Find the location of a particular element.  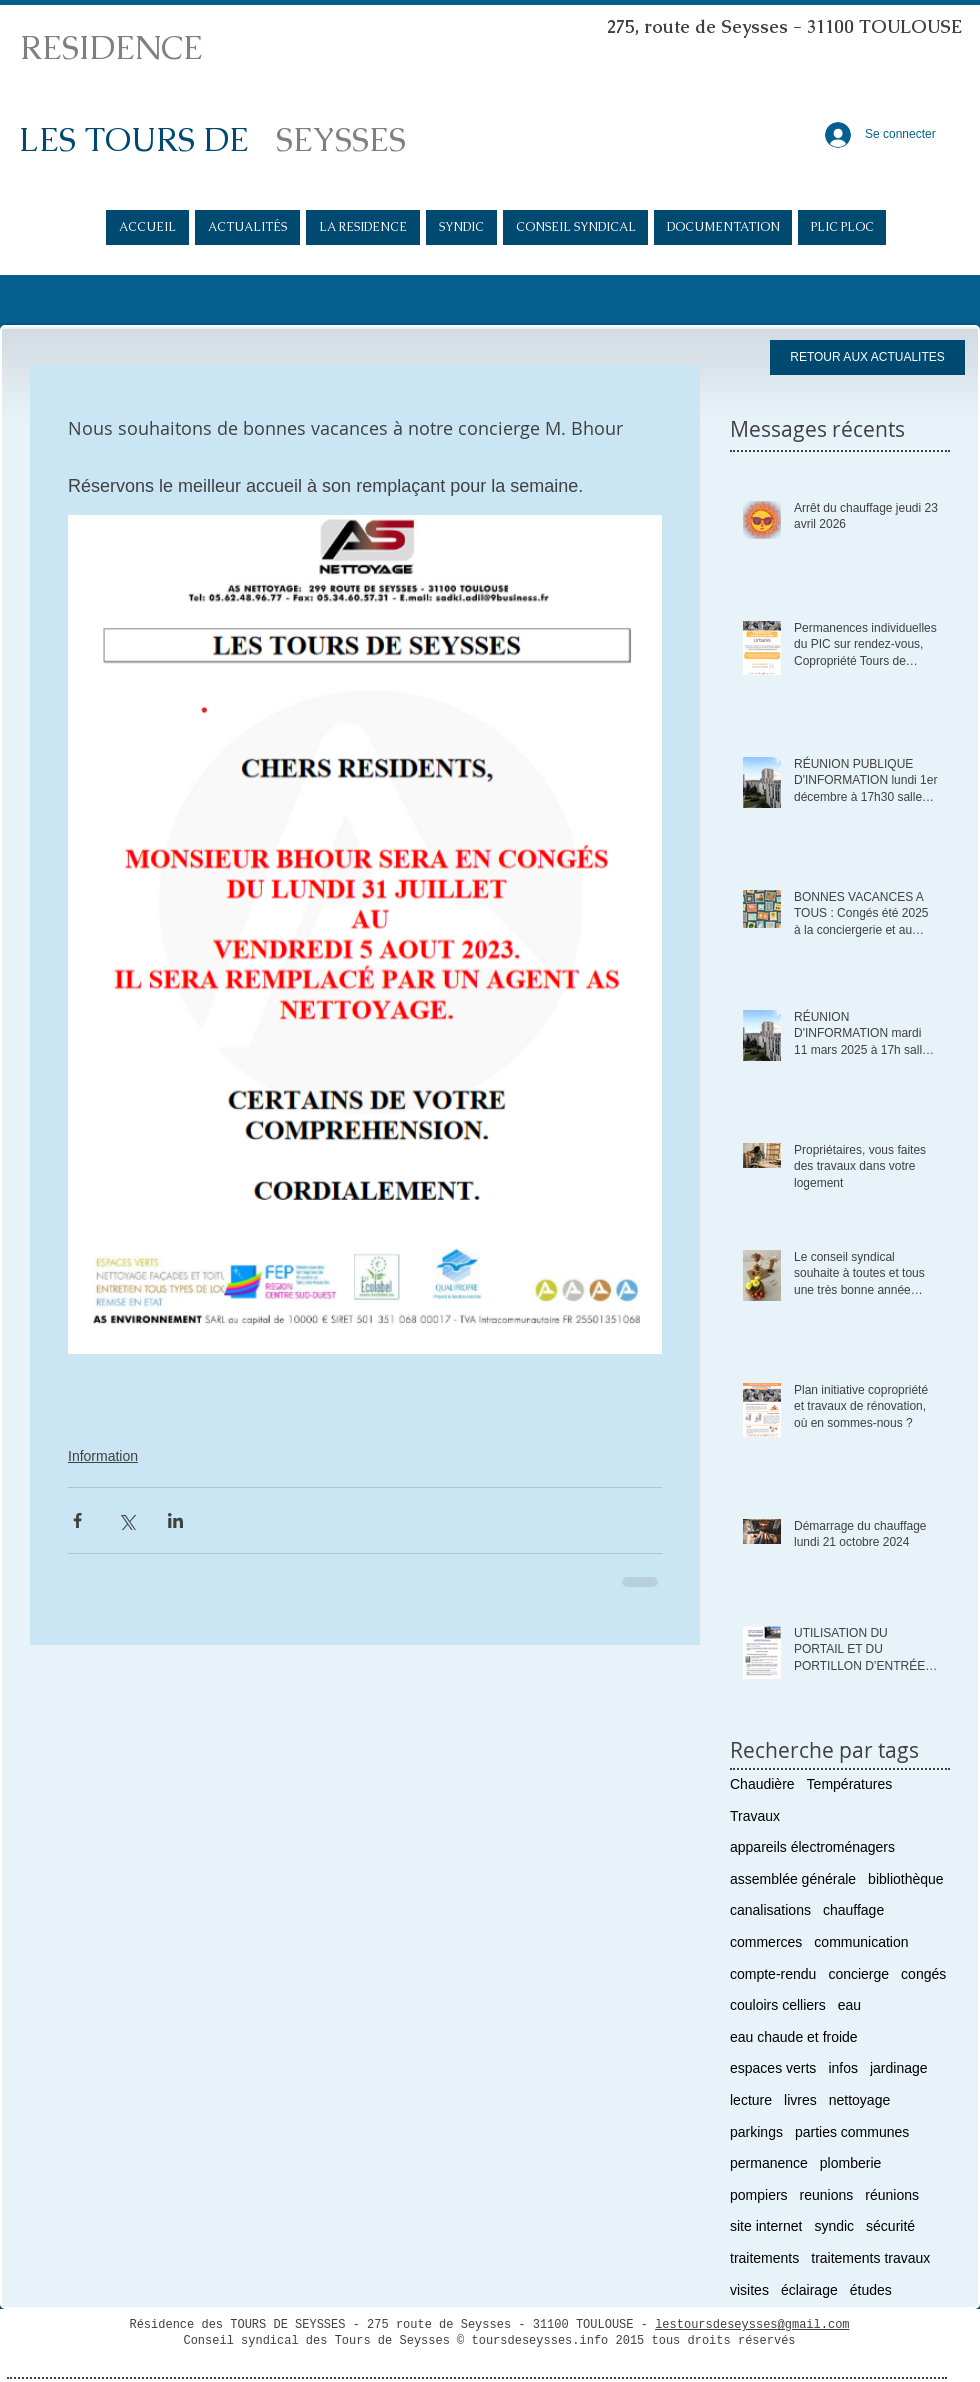

Information is located at coordinates (103, 1456).